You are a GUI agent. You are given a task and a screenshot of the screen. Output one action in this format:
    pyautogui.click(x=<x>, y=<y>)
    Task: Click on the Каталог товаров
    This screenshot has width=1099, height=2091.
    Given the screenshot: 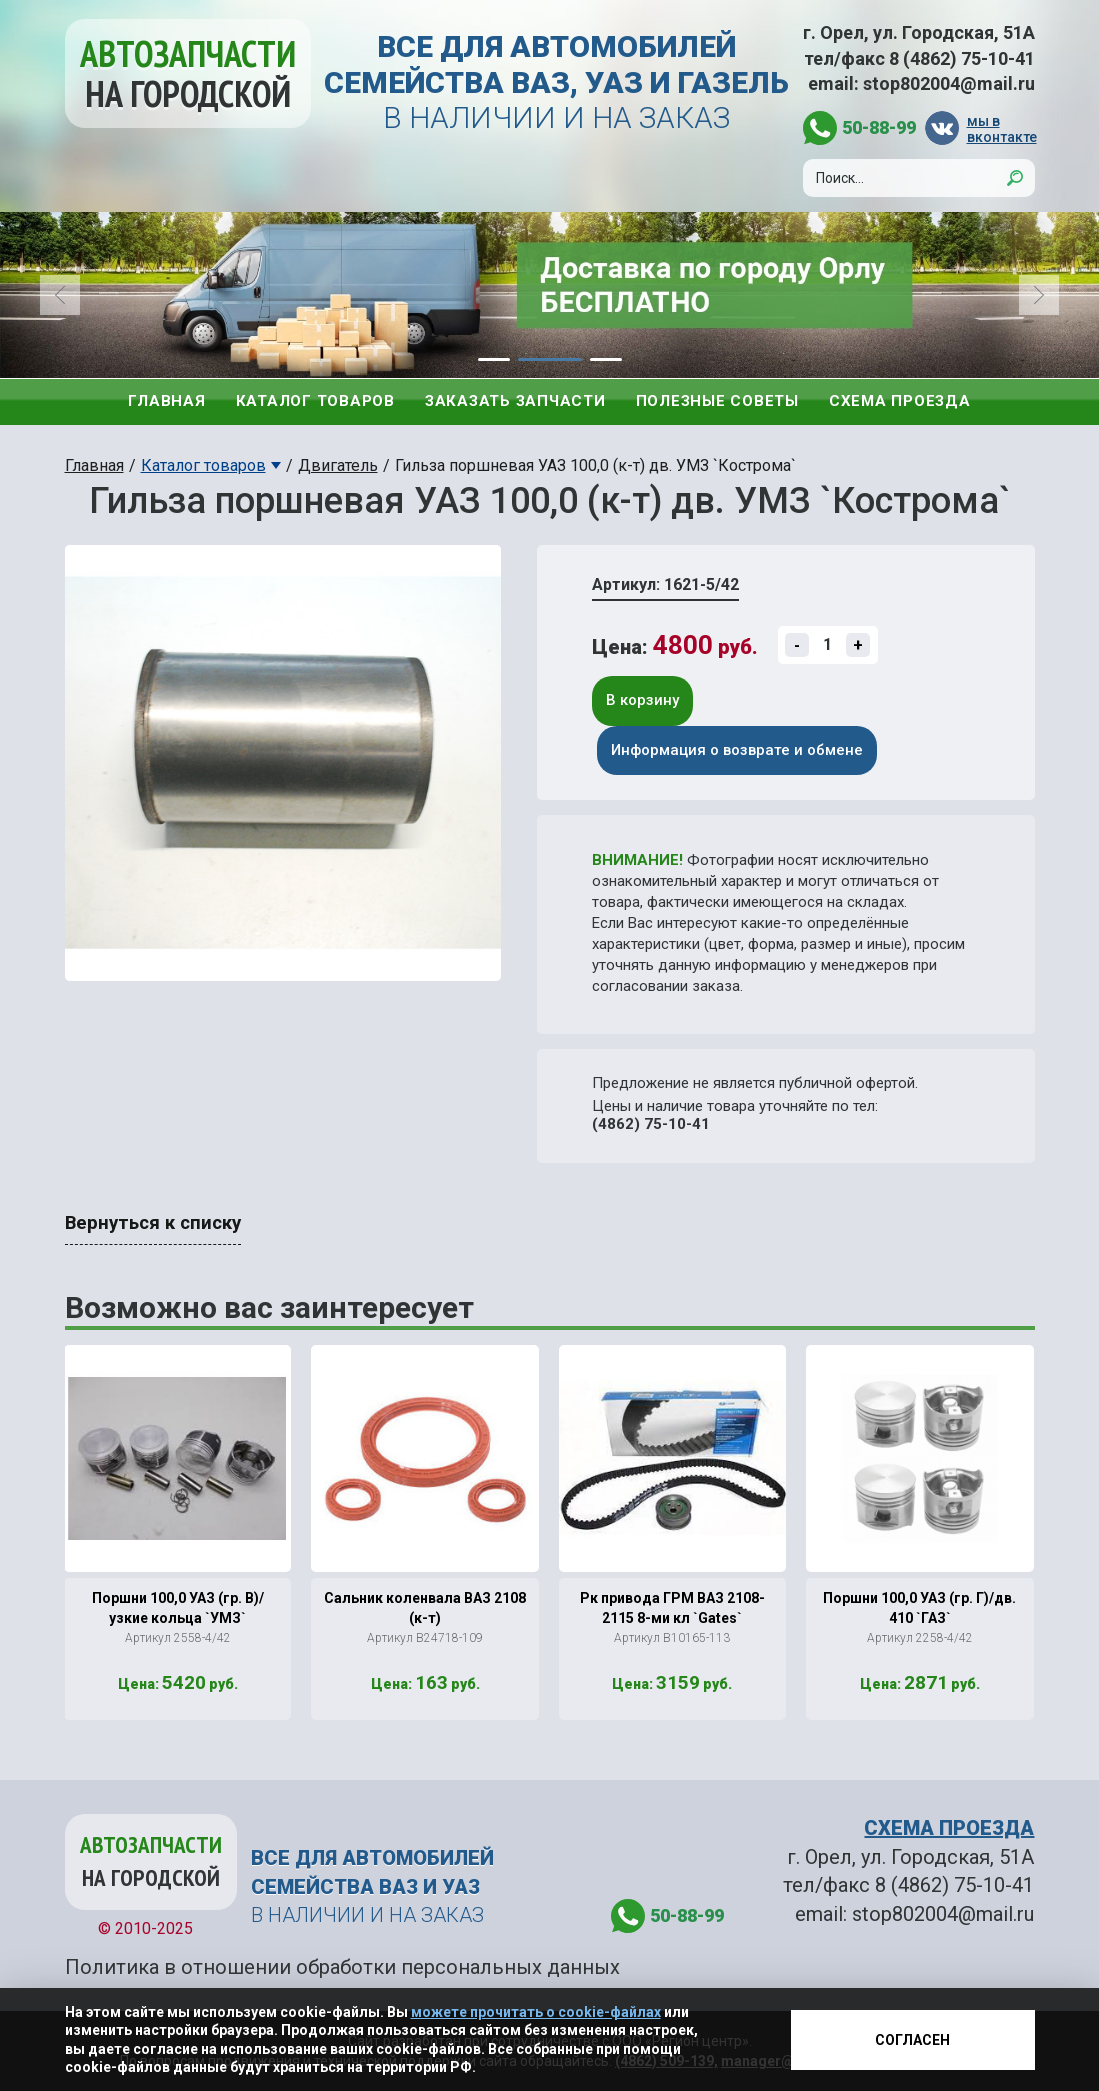 What is the action you would take?
    pyautogui.click(x=315, y=401)
    